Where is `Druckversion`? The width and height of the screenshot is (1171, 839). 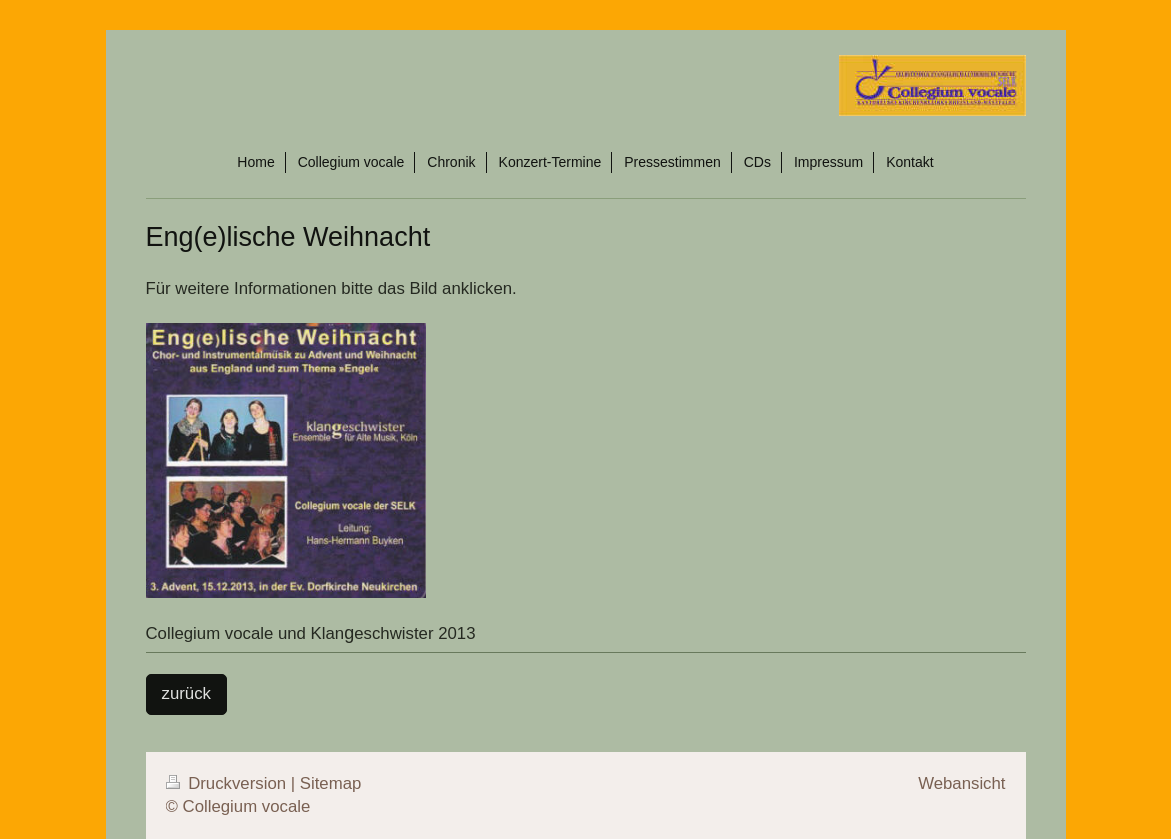 Druckversion is located at coordinates (228, 783).